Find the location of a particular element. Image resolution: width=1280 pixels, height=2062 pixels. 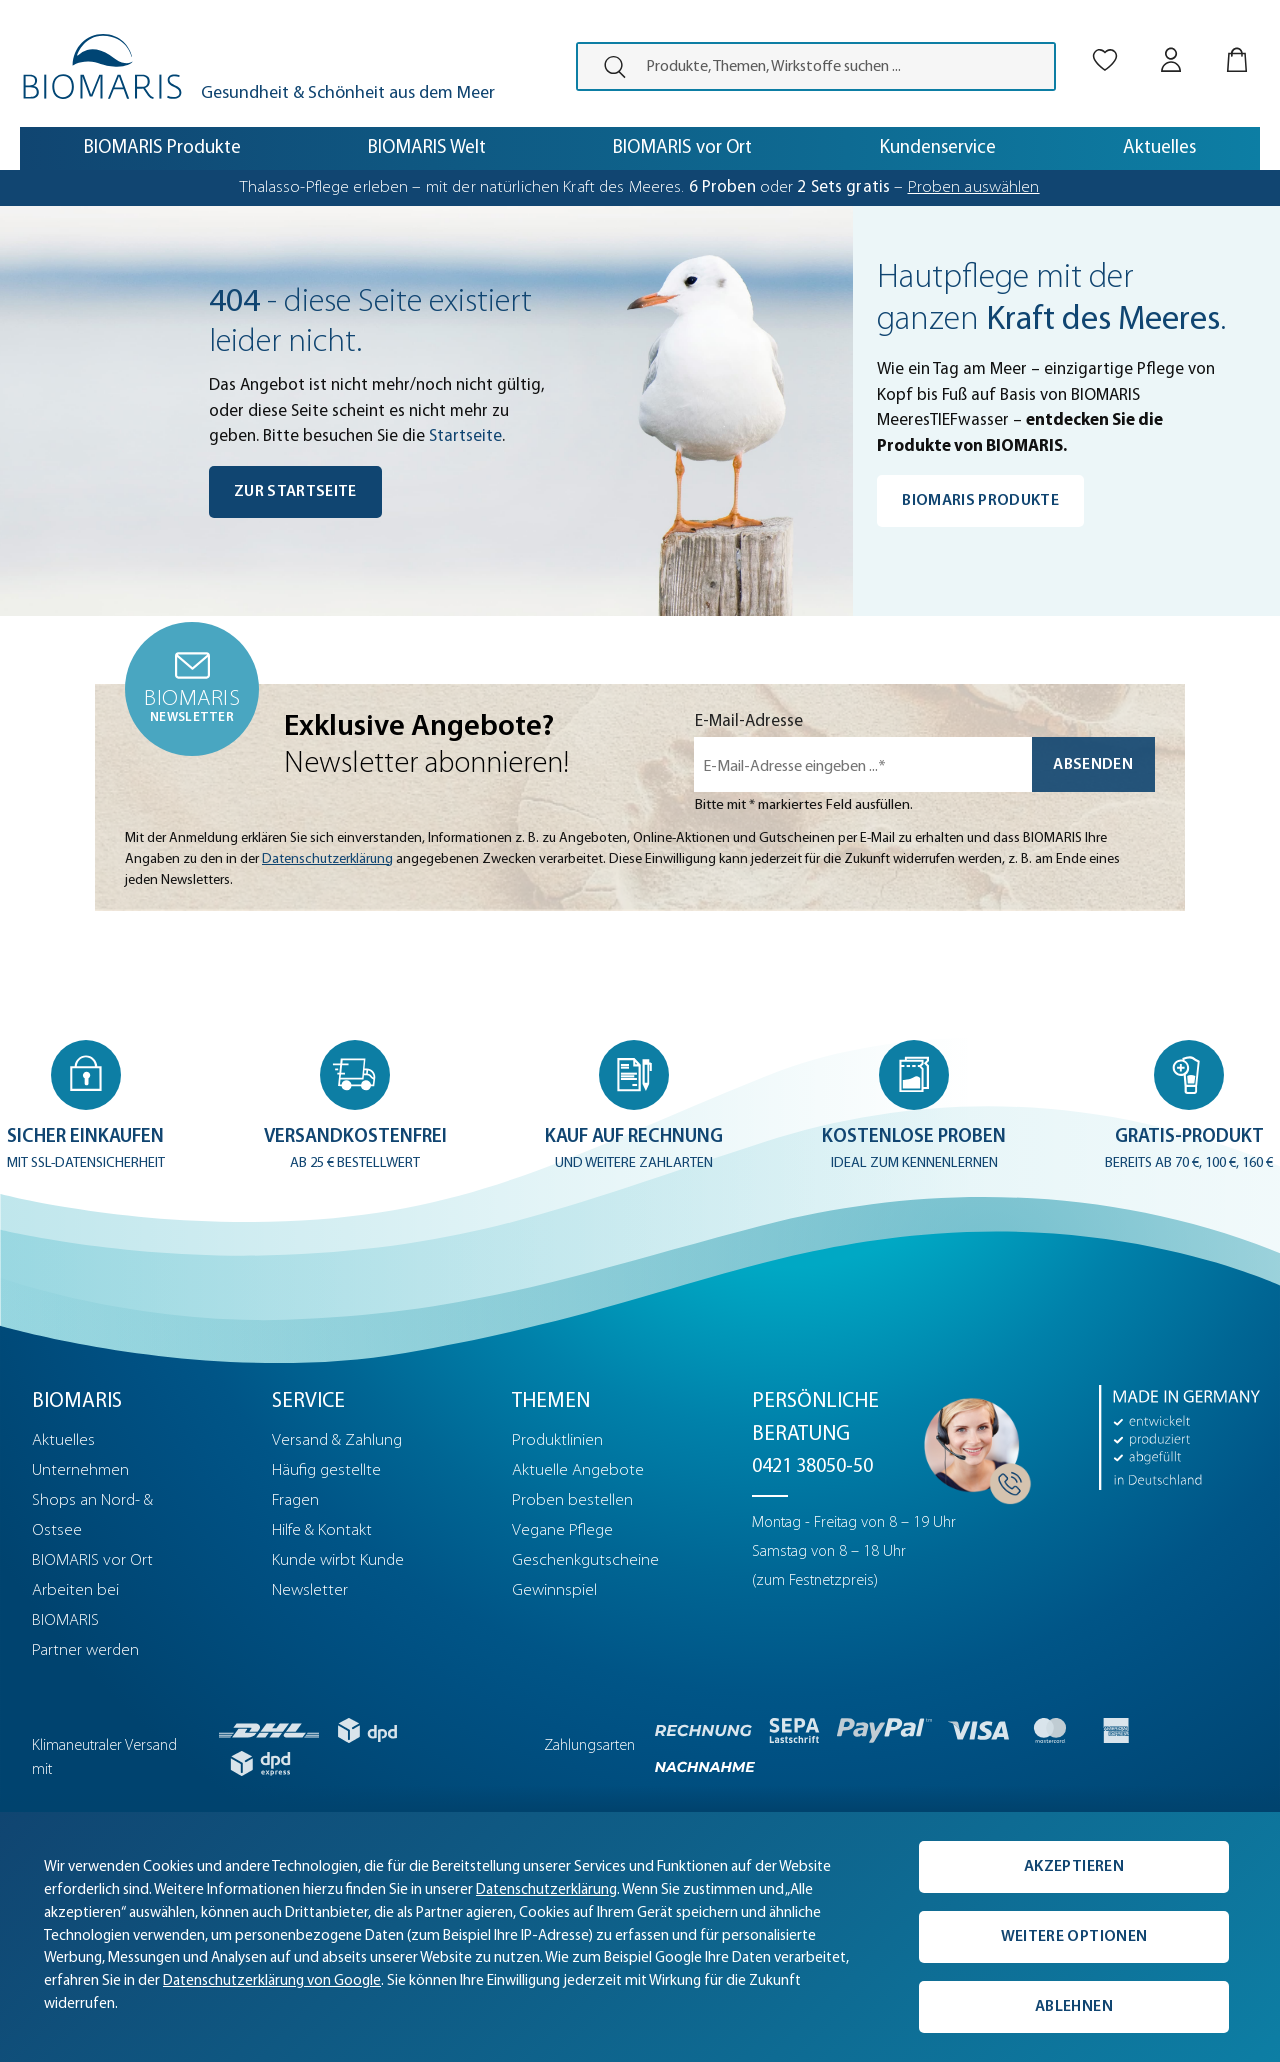

Produktlinien is located at coordinates (557, 1440).